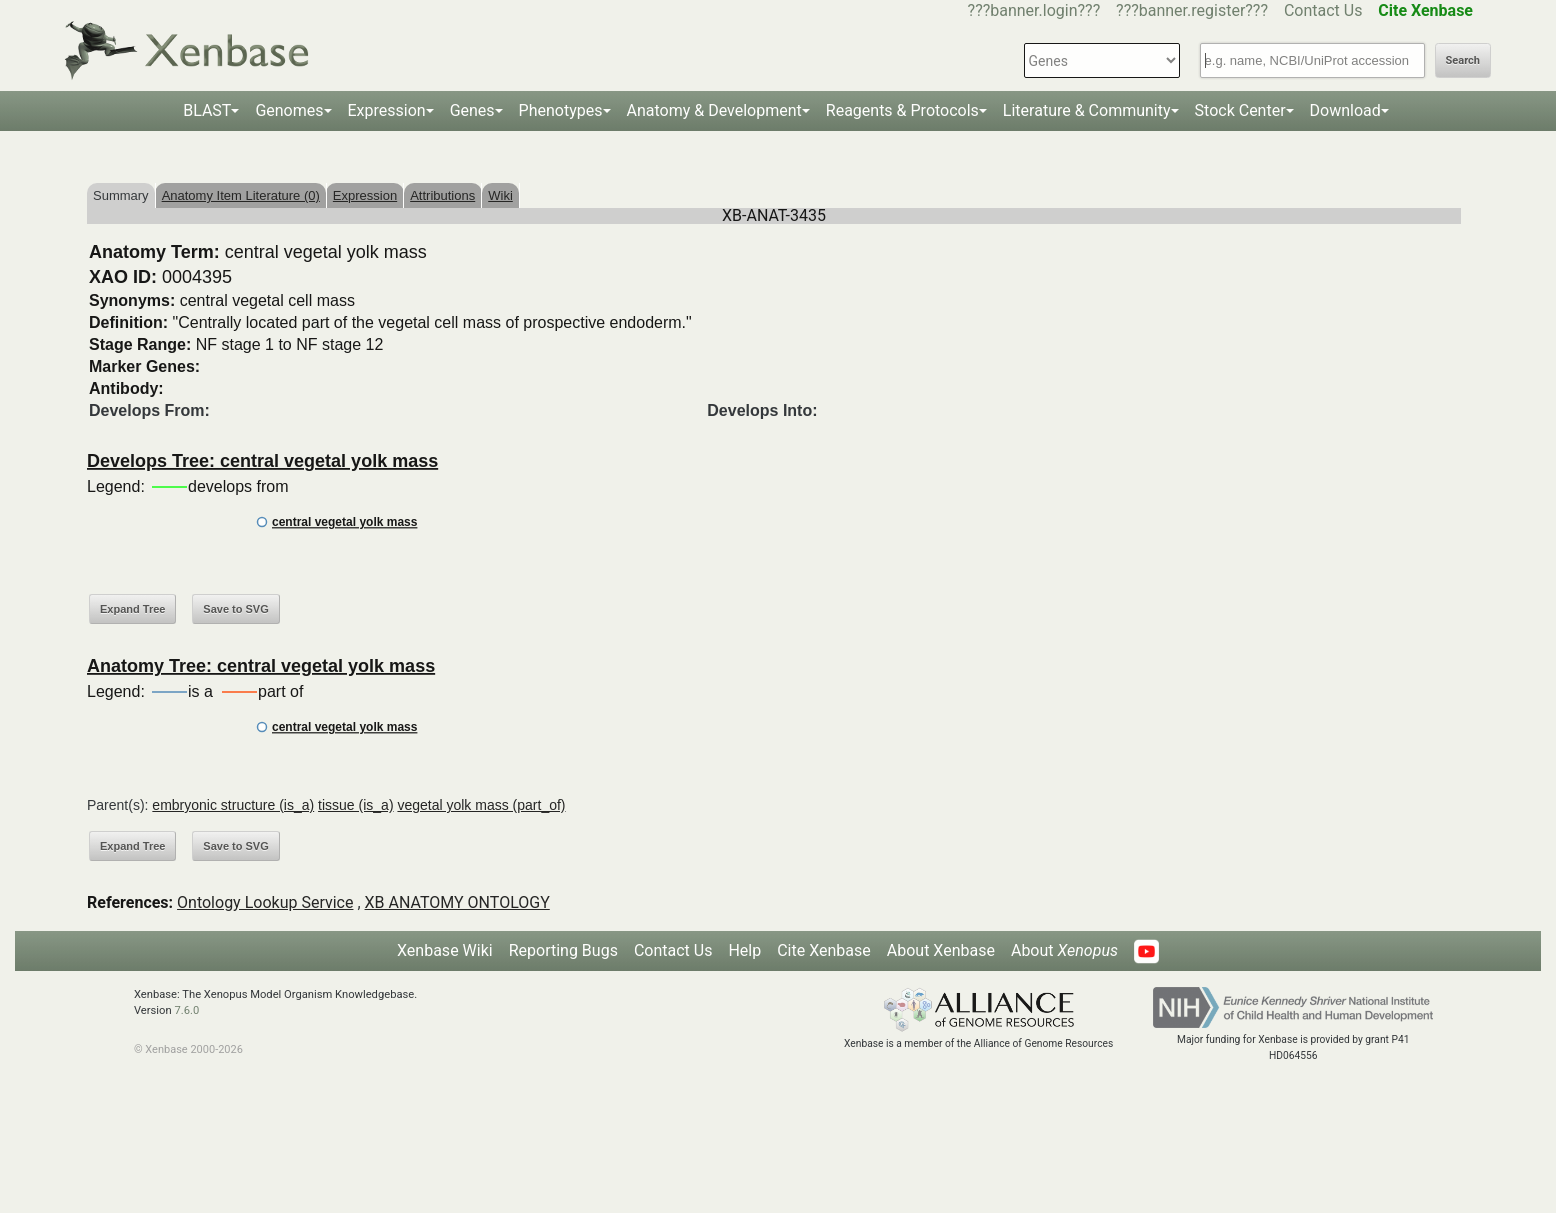  What do you see at coordinates (241, 195) in the screenshot?
I see `Anatomy Item Literature (0)` at bounding box center [241, 195].